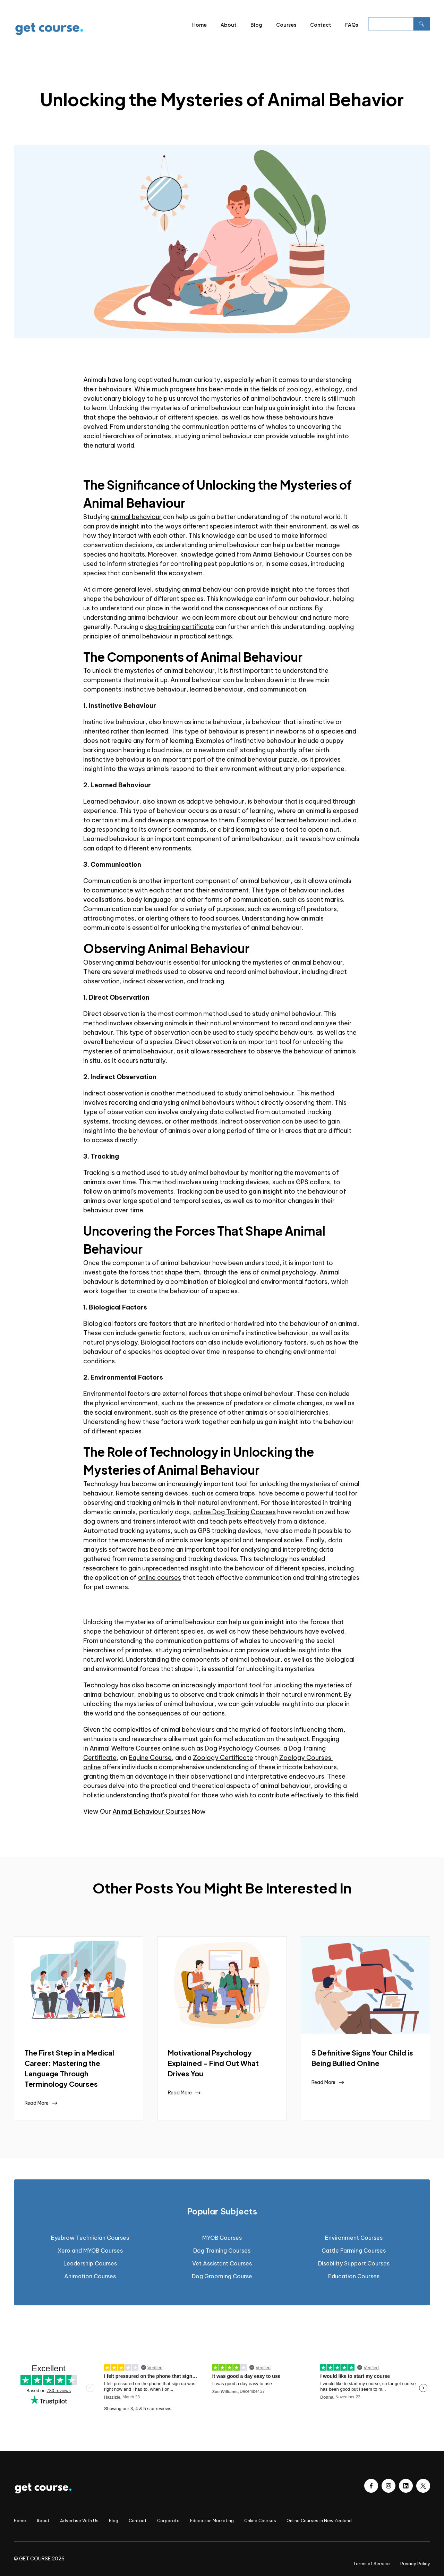  Describe the element at coordinates (136, 517) in the screenshot. I see `animal behaviour` at that location.